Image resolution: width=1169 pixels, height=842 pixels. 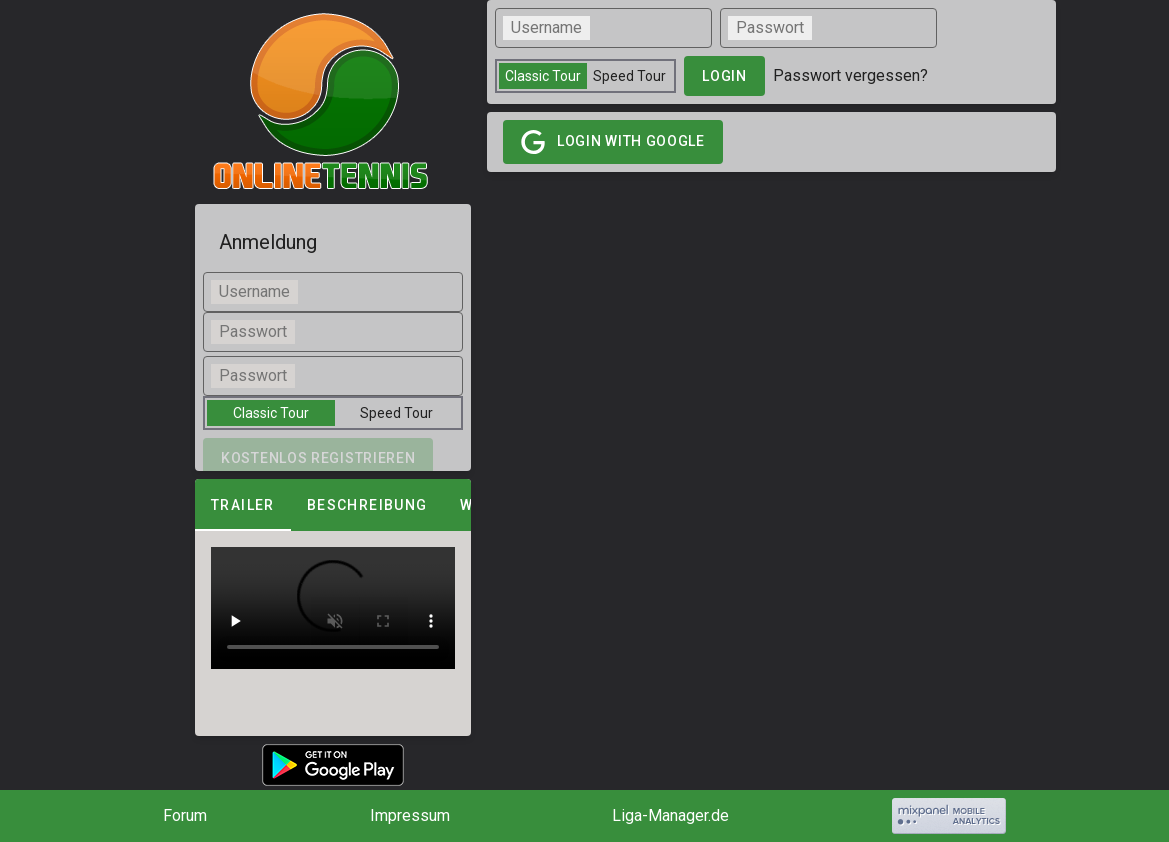 I want to click on Impressum, so click(x=410, y=815).